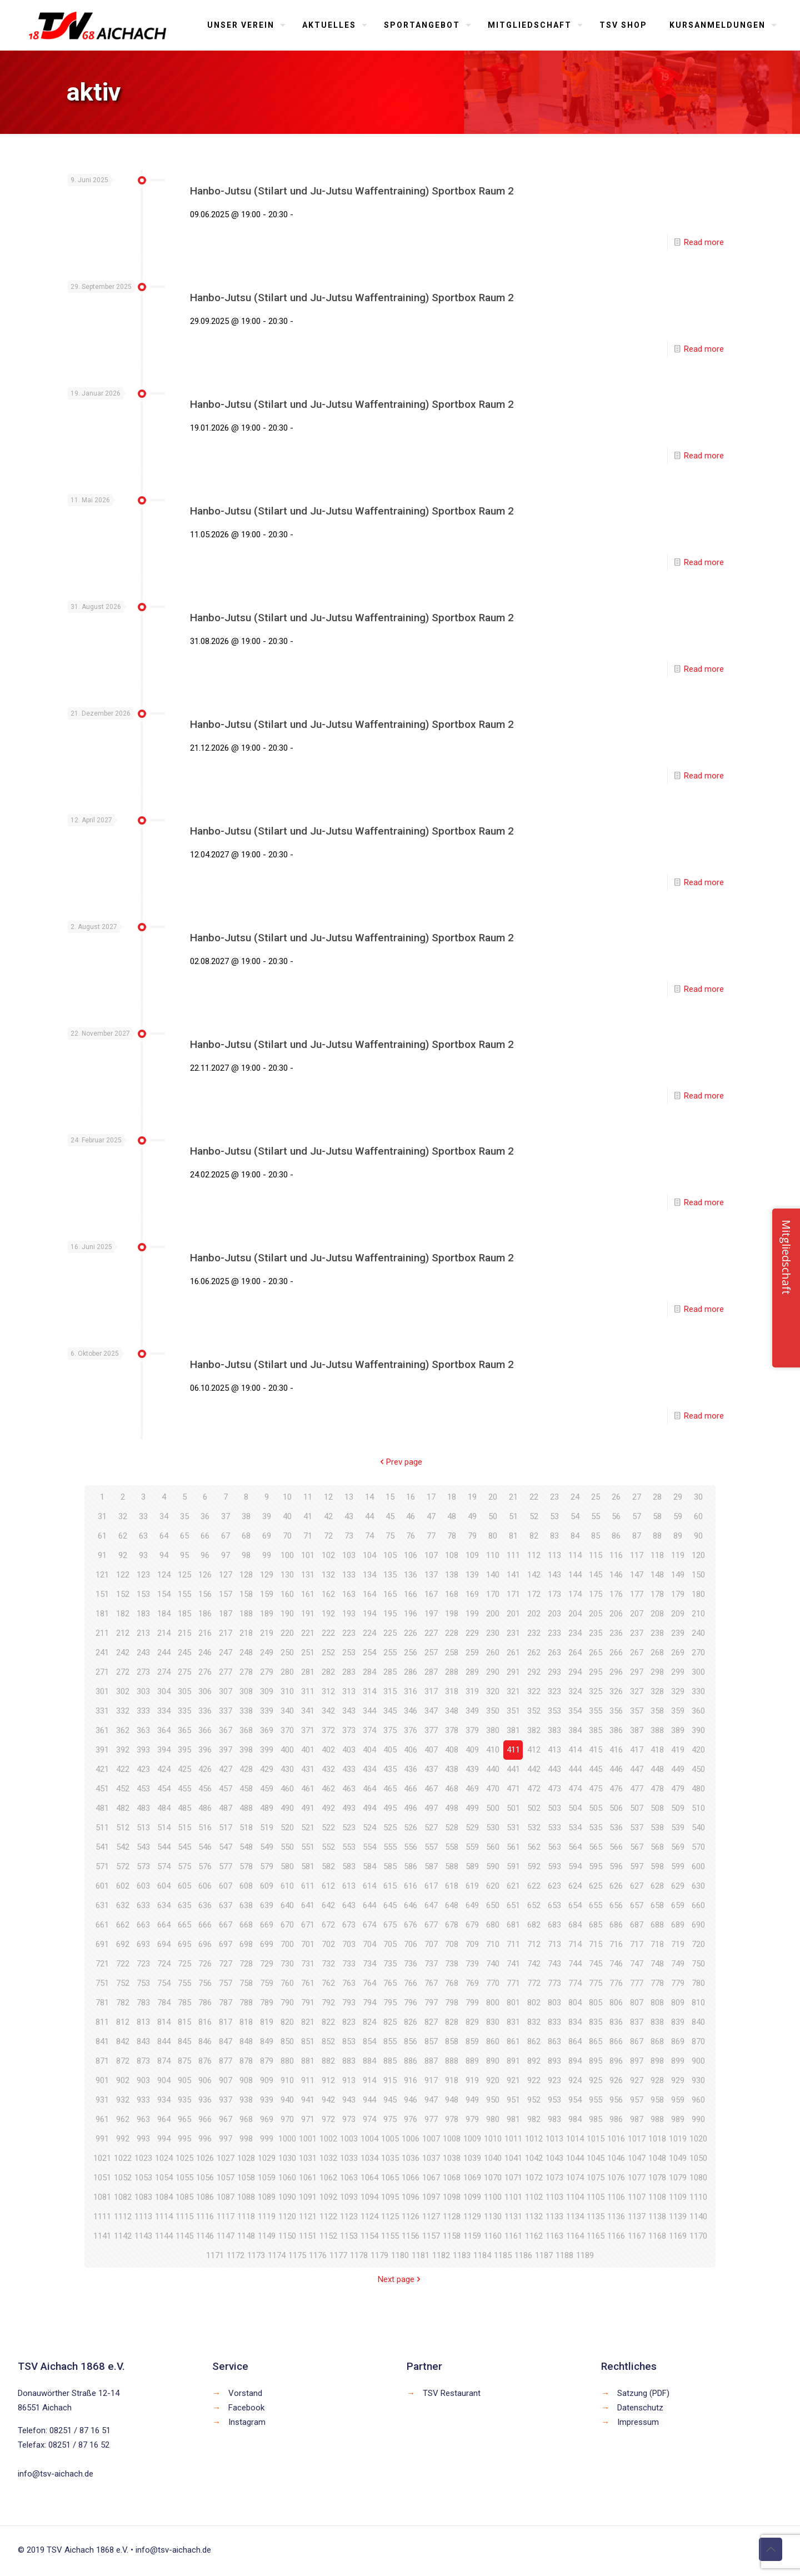 The width and height of the screenshot is (800, 2576). What do you see at coordinates (266, 1536) in the screenshot?
I see `69` at bounding box center [266, 1536].